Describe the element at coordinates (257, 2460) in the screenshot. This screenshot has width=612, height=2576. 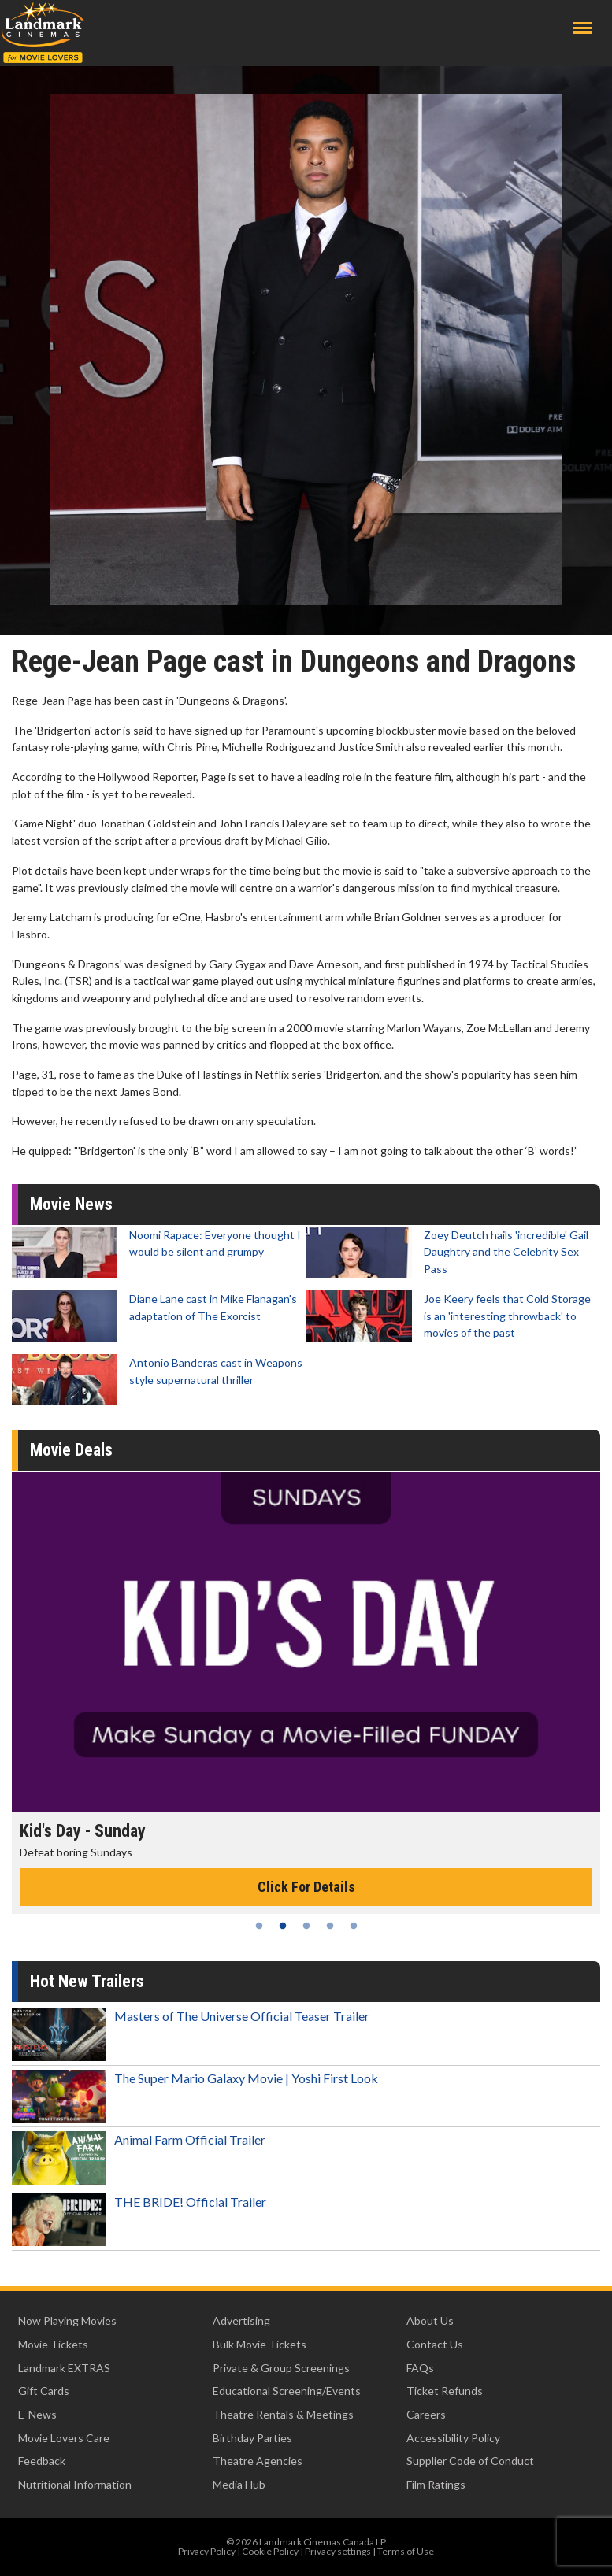
I see `Theatre Agencies` at that location.